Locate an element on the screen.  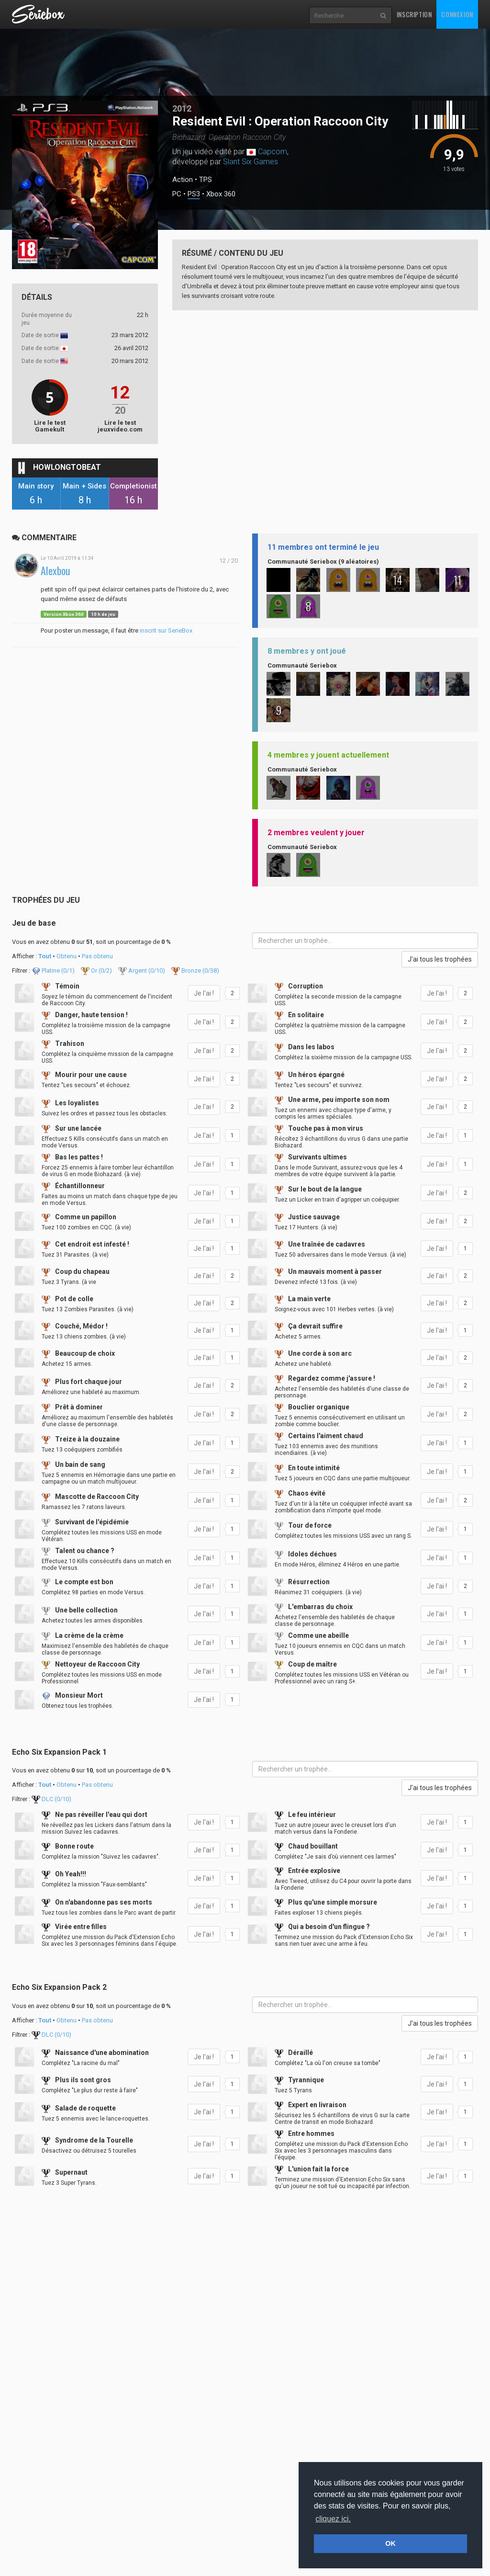
cliquez ici. [button] is located at coordinates (333, 2519).